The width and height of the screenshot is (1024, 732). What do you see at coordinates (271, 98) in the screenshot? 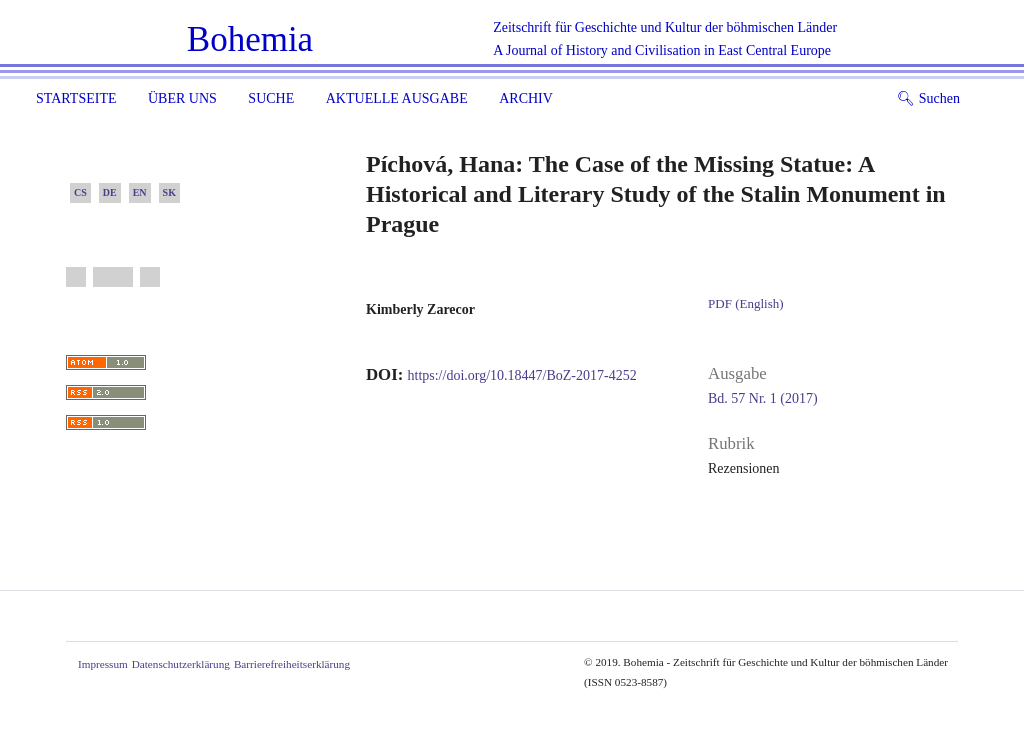
I see `Suche` at bounding box center [271, 98].